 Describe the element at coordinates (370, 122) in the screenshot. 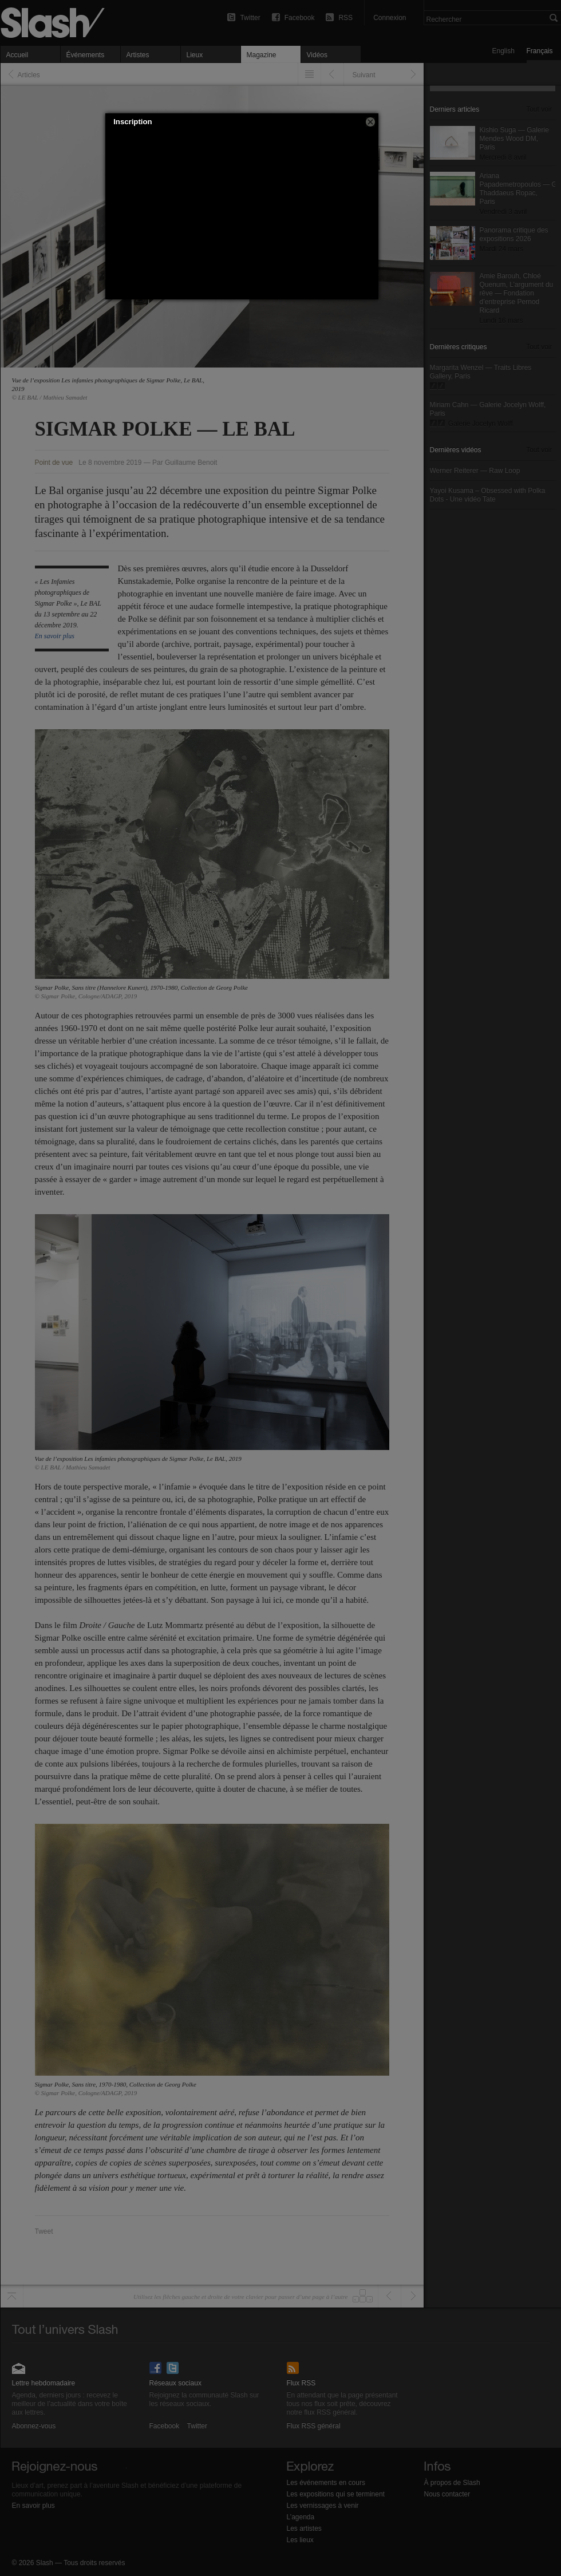

I see `[button]` at that location.